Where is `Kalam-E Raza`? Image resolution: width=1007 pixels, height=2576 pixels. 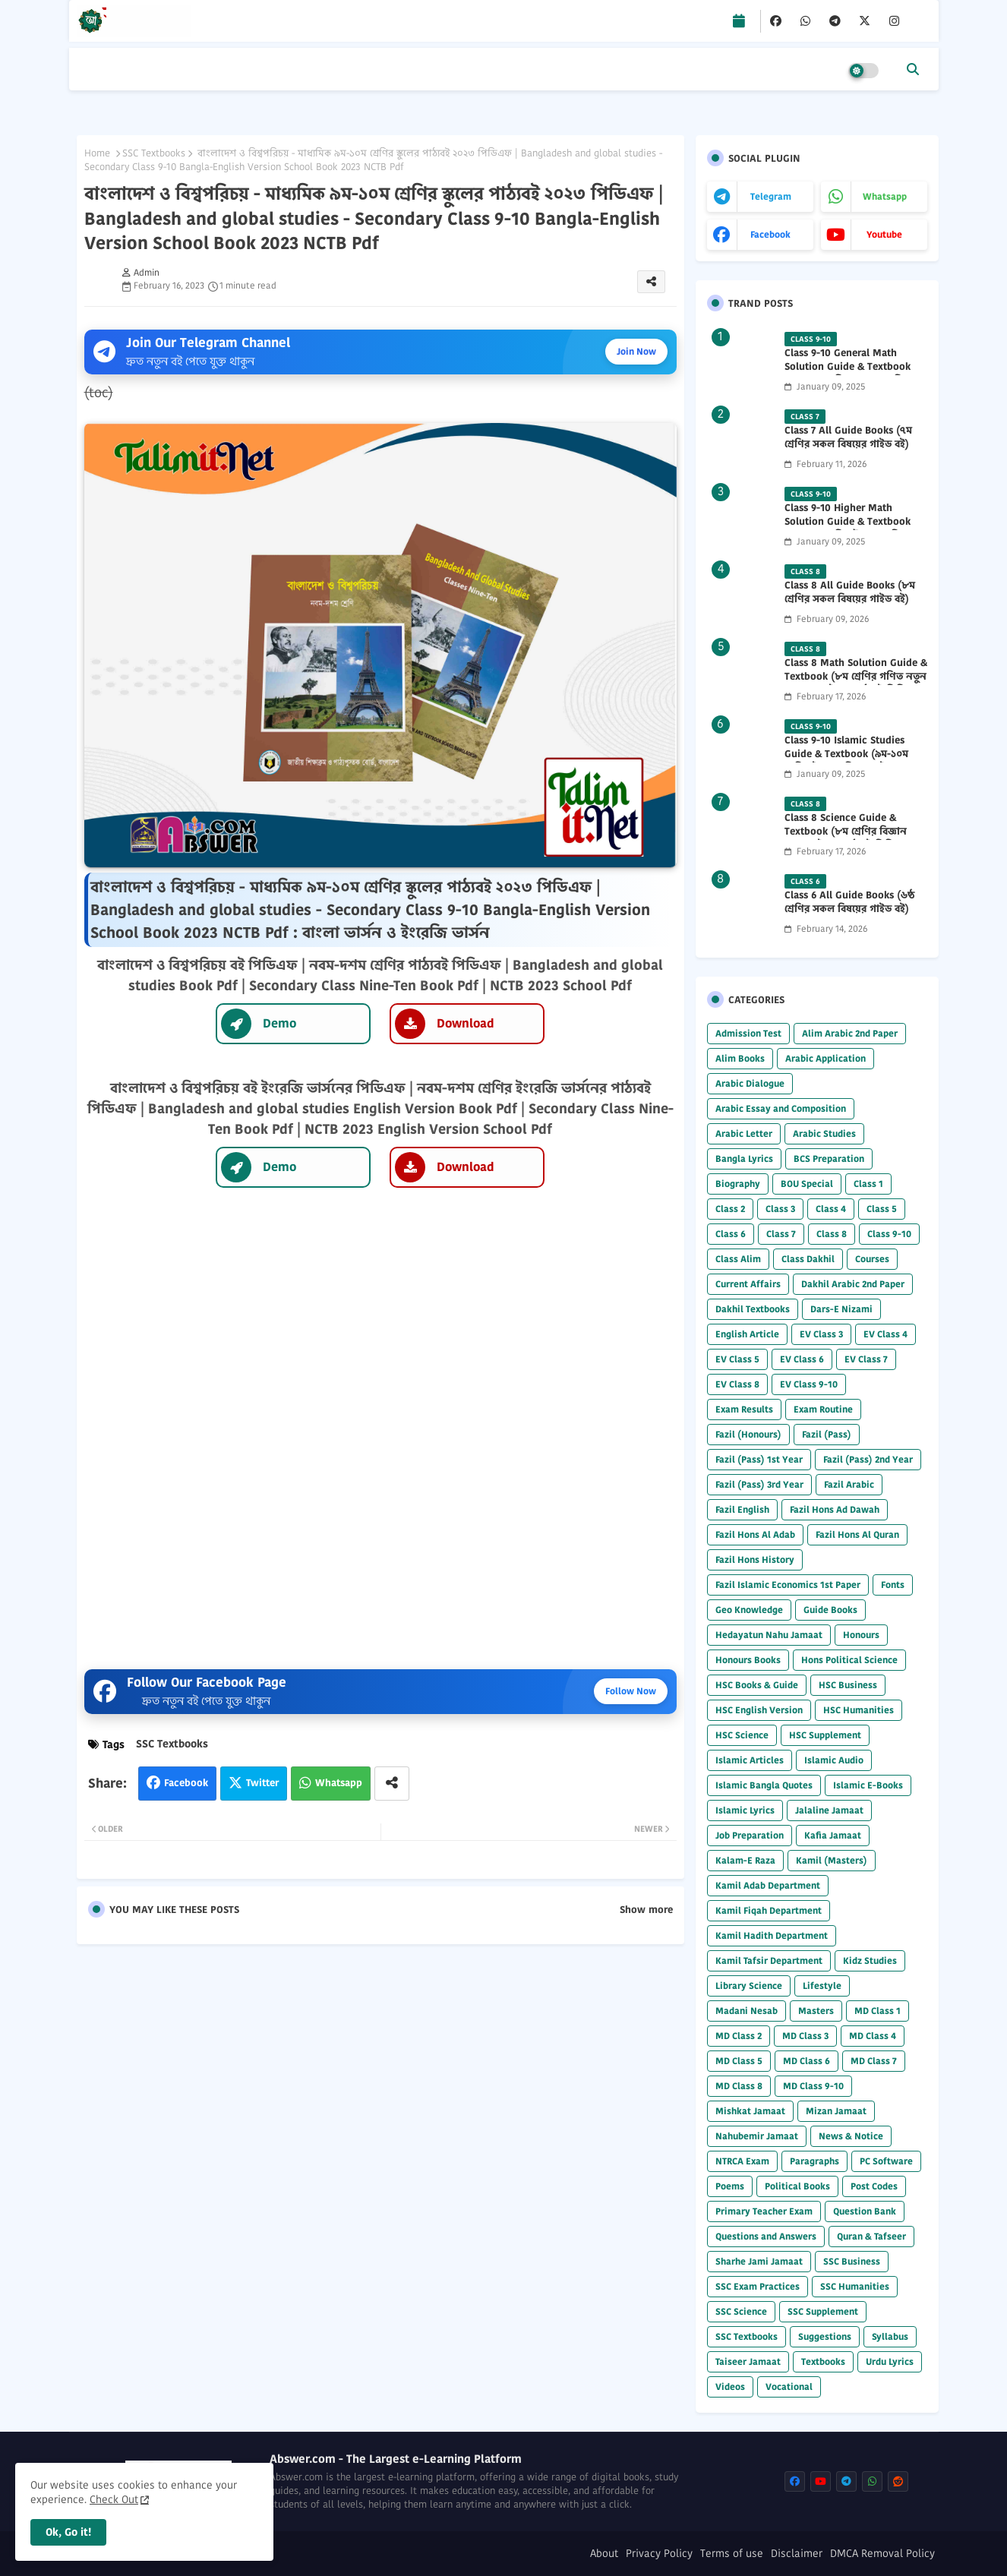
Kalam-E Raza is located at coordinates (745, 1860).